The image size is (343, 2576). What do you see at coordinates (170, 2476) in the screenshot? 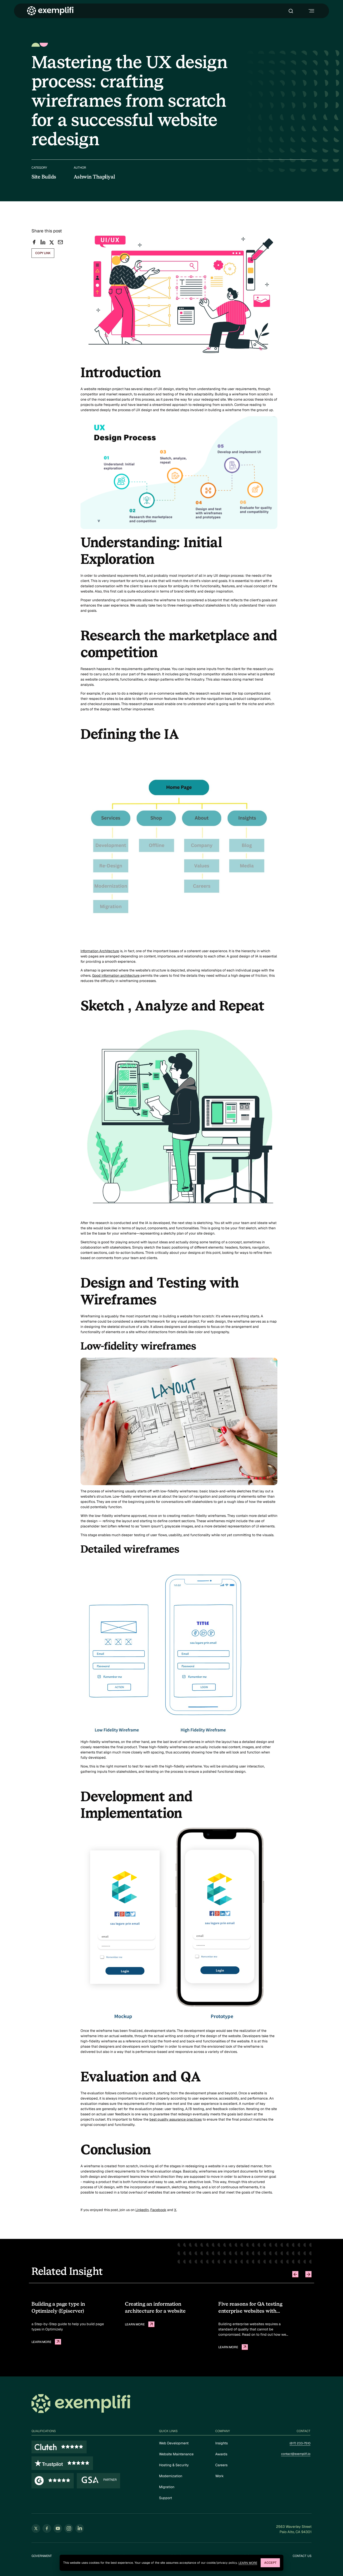
I see `Modernization` at bounding box center [170, 2476].